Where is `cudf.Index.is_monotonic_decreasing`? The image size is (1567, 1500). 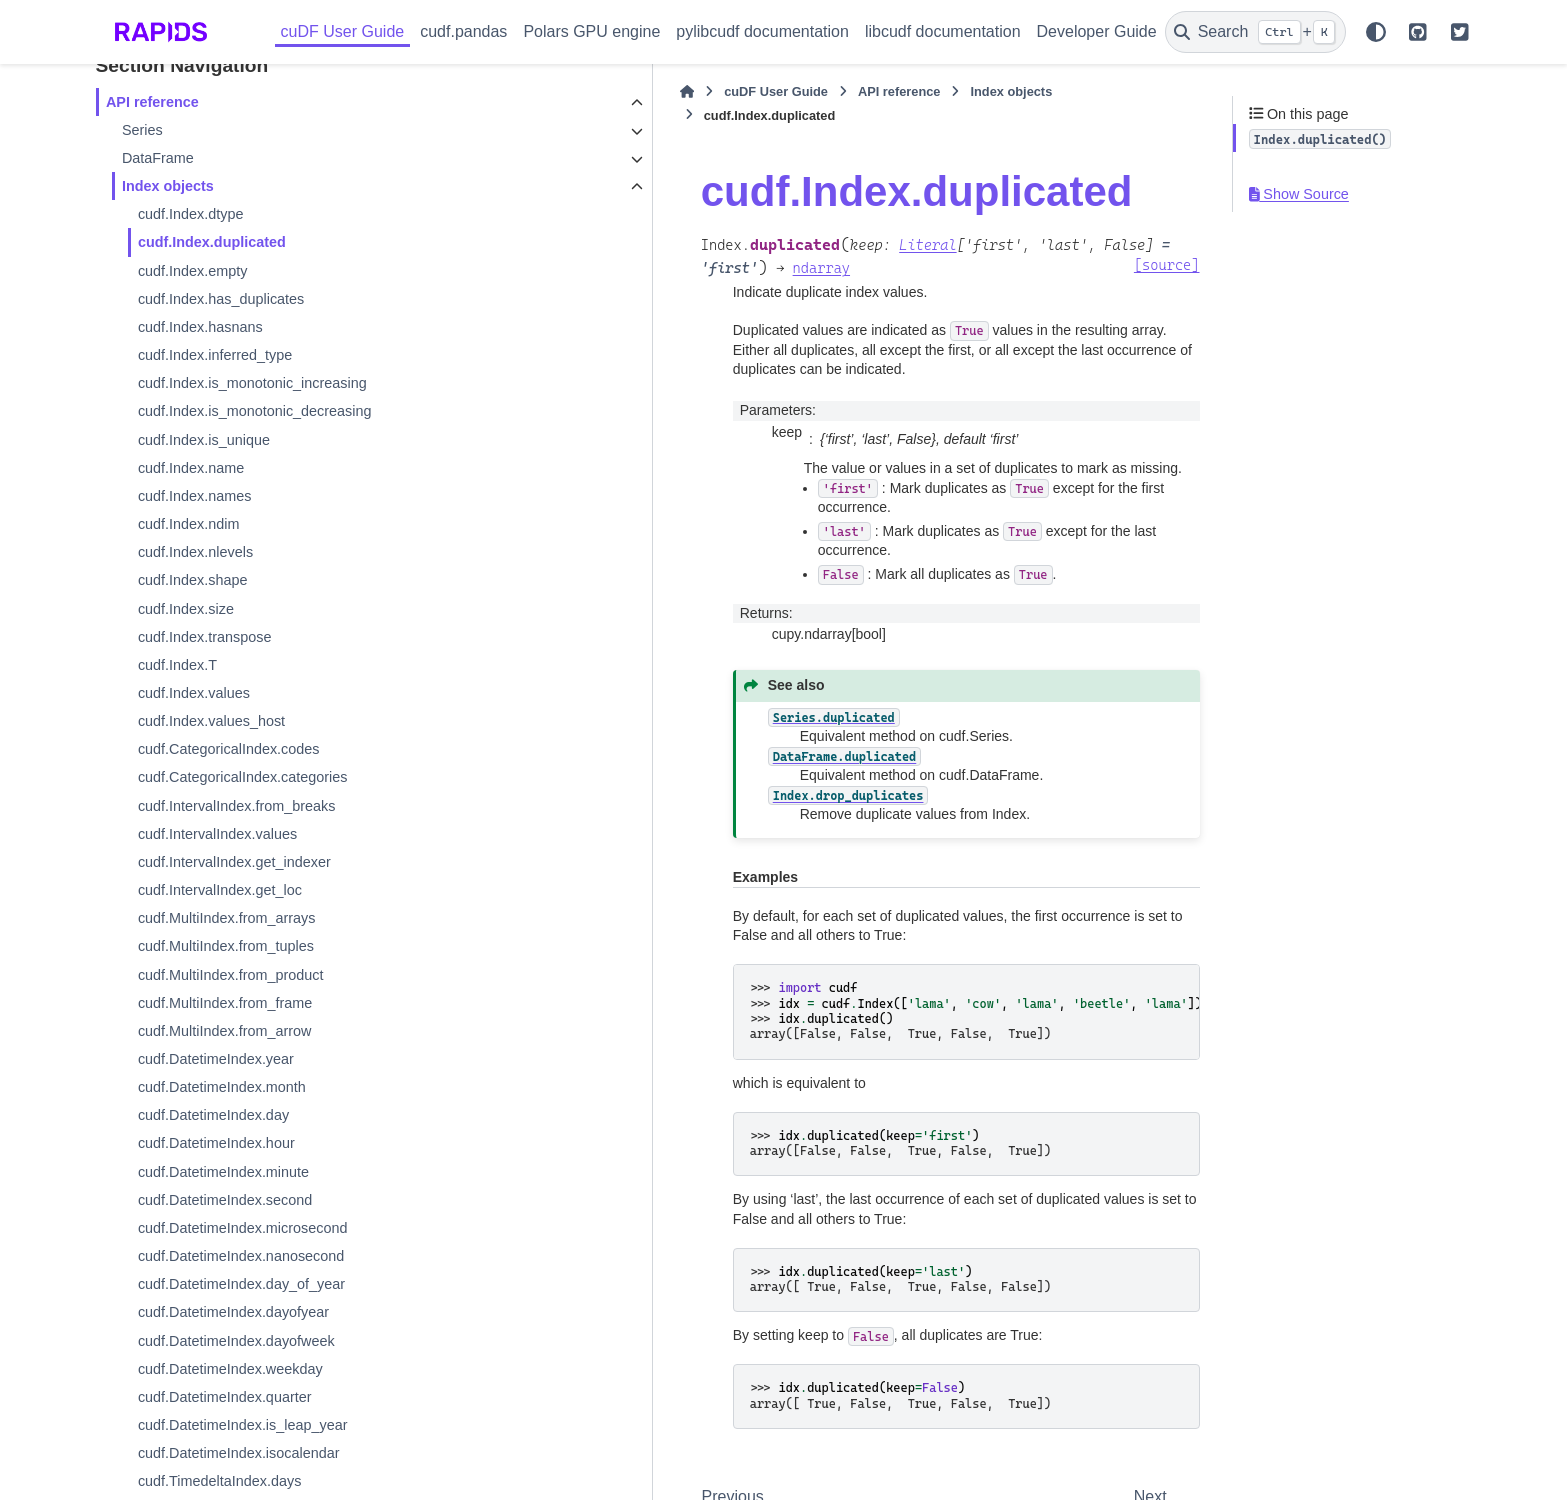
cudf.Index.is_monotonic_decreasing is located at coordinates (255, 411).